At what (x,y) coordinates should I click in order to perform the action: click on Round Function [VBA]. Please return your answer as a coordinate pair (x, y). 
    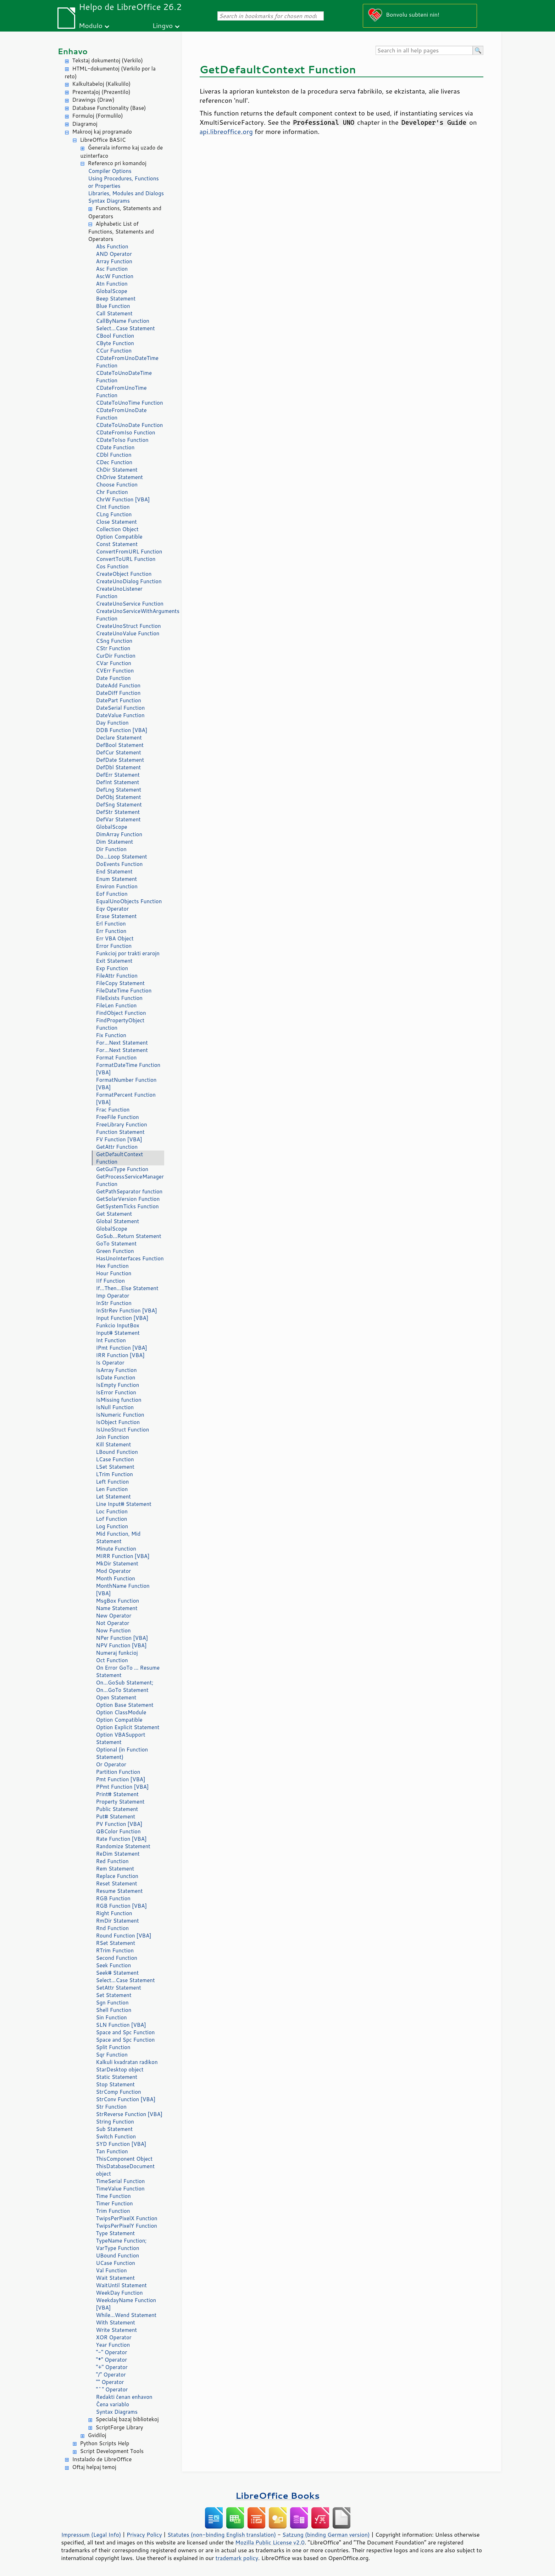
    Looking at the image, I should click on (123, 1935).